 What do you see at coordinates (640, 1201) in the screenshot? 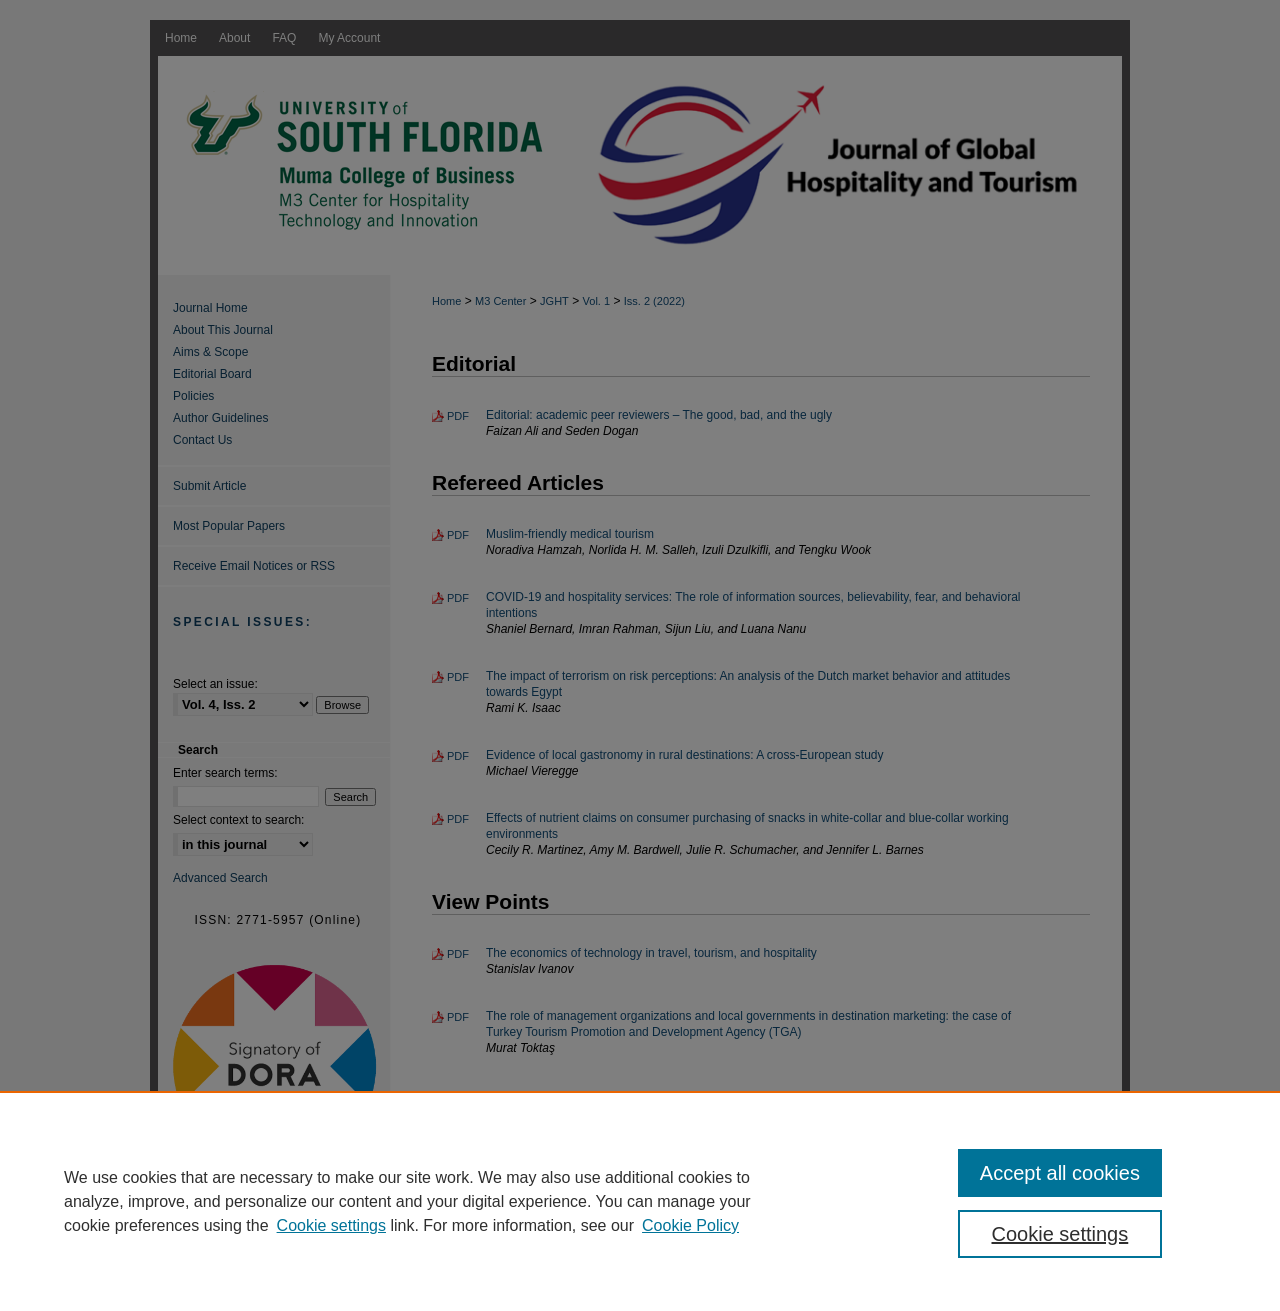
I see `[region]` at bounding box center [640, 1201].